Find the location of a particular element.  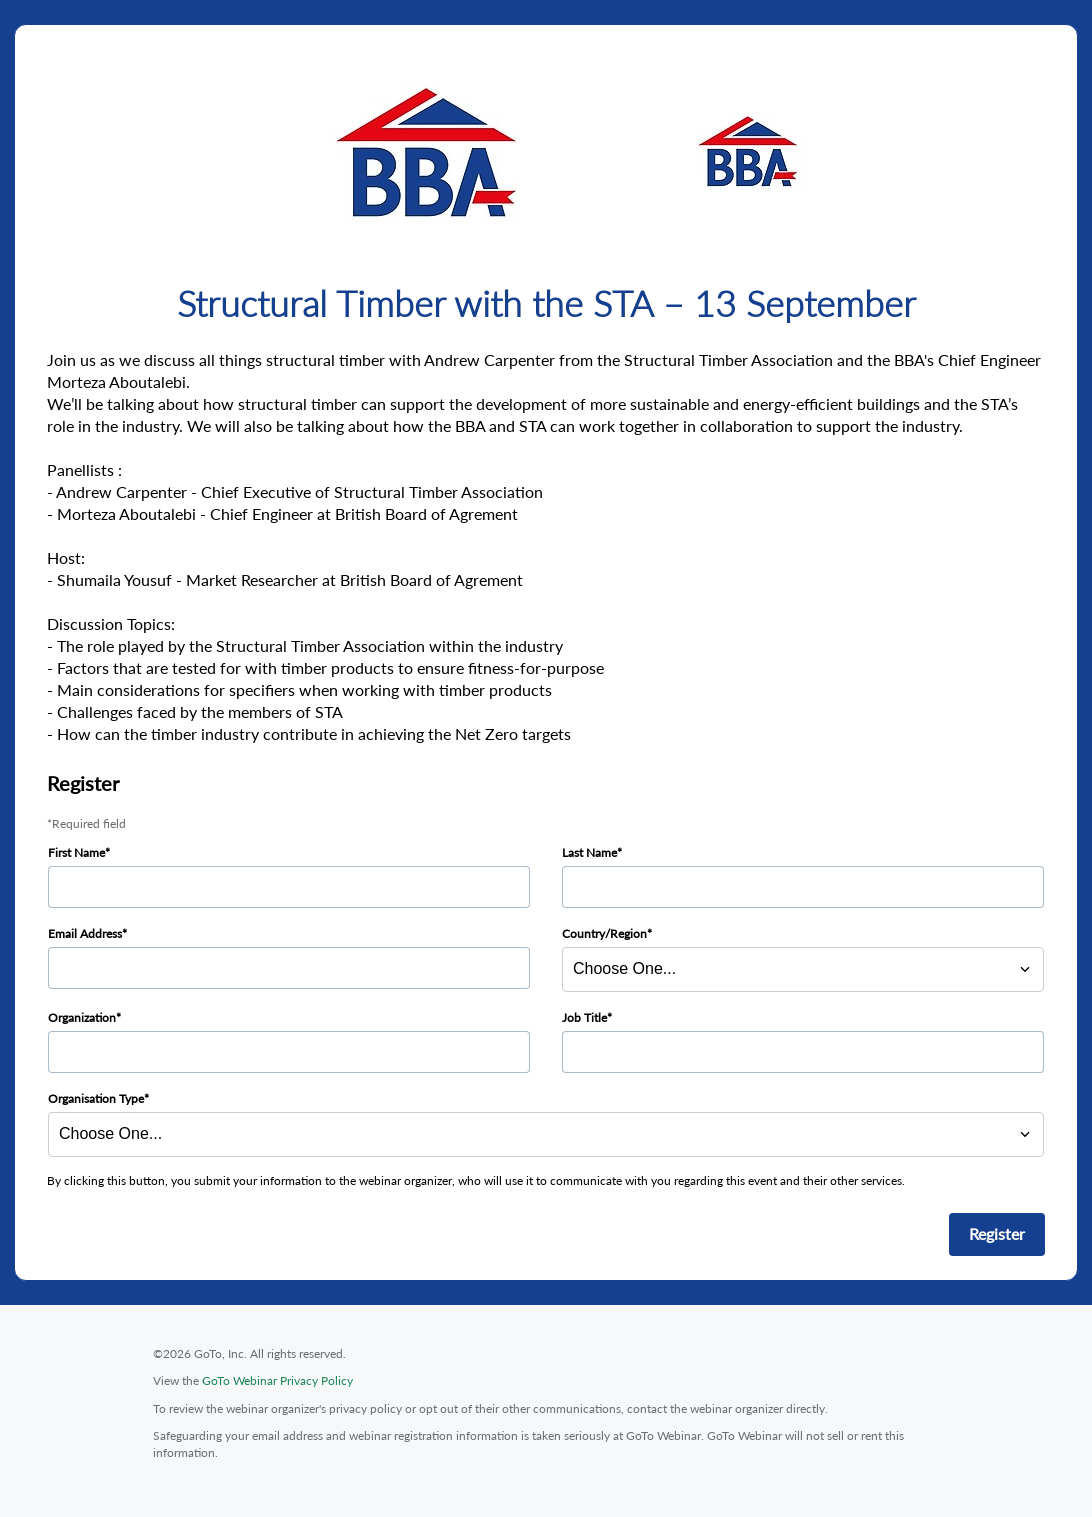

GoTo Webinar Privacy Policy is located at coordinates (277, 1380).